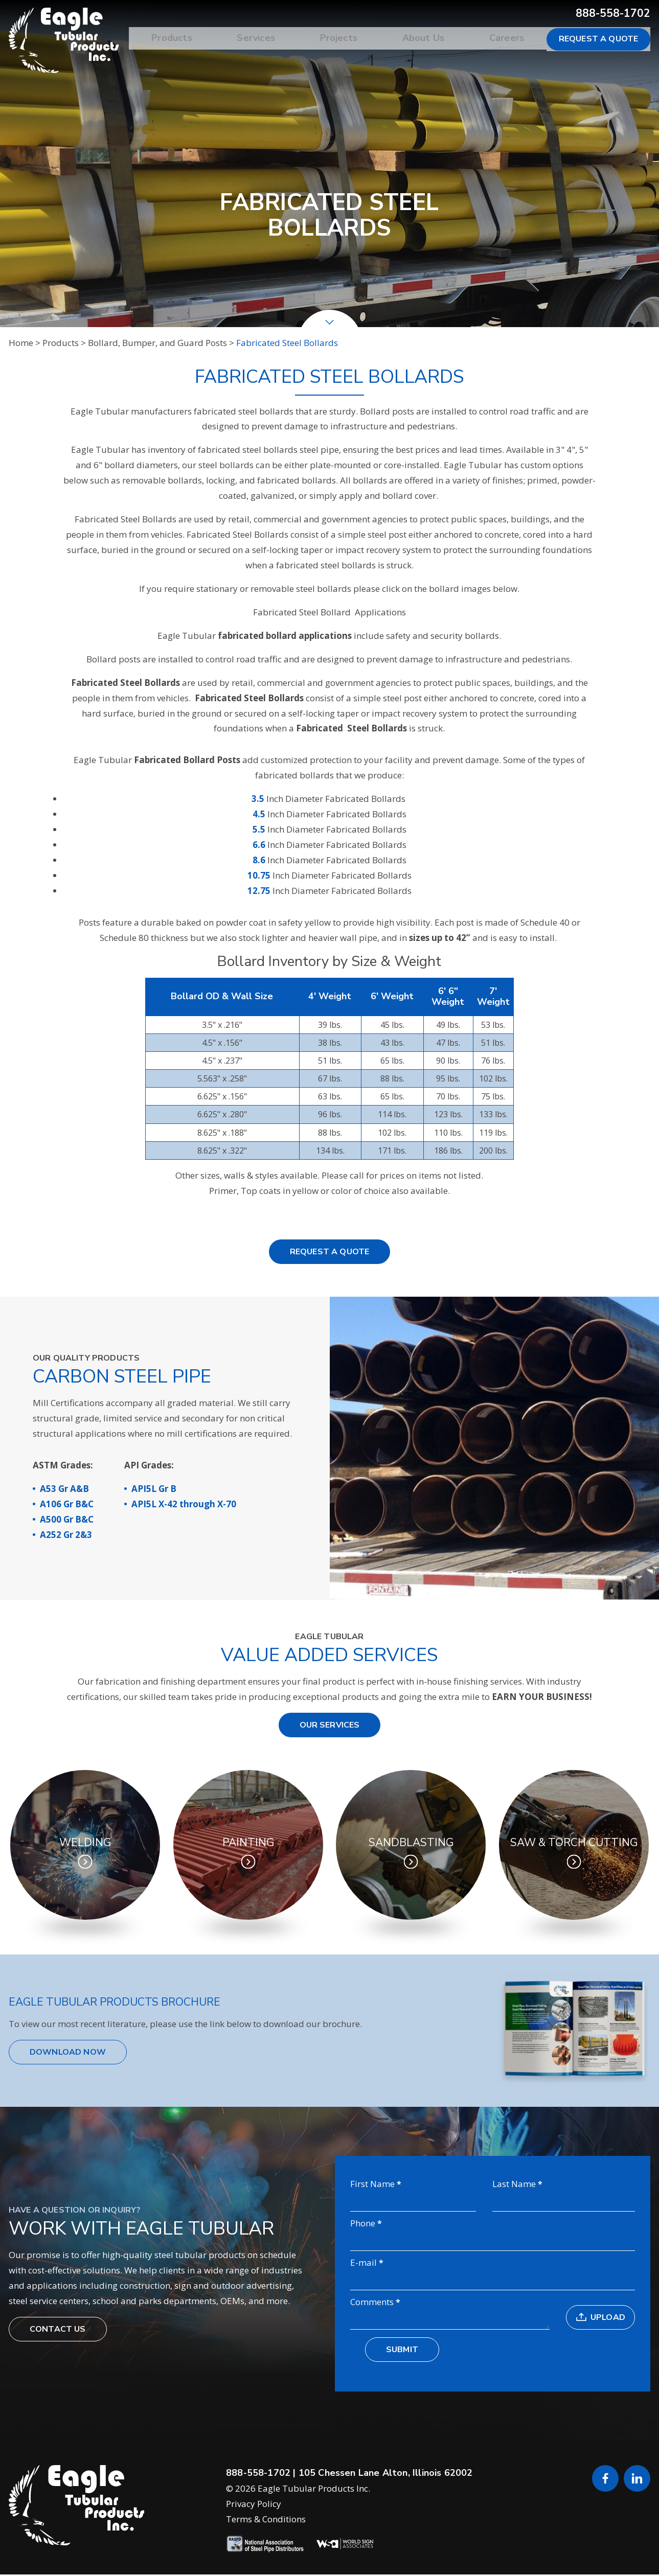  Describe the element at coordinates (153, 1488) in the screenshot. I see `API5L Gr B` at that location.